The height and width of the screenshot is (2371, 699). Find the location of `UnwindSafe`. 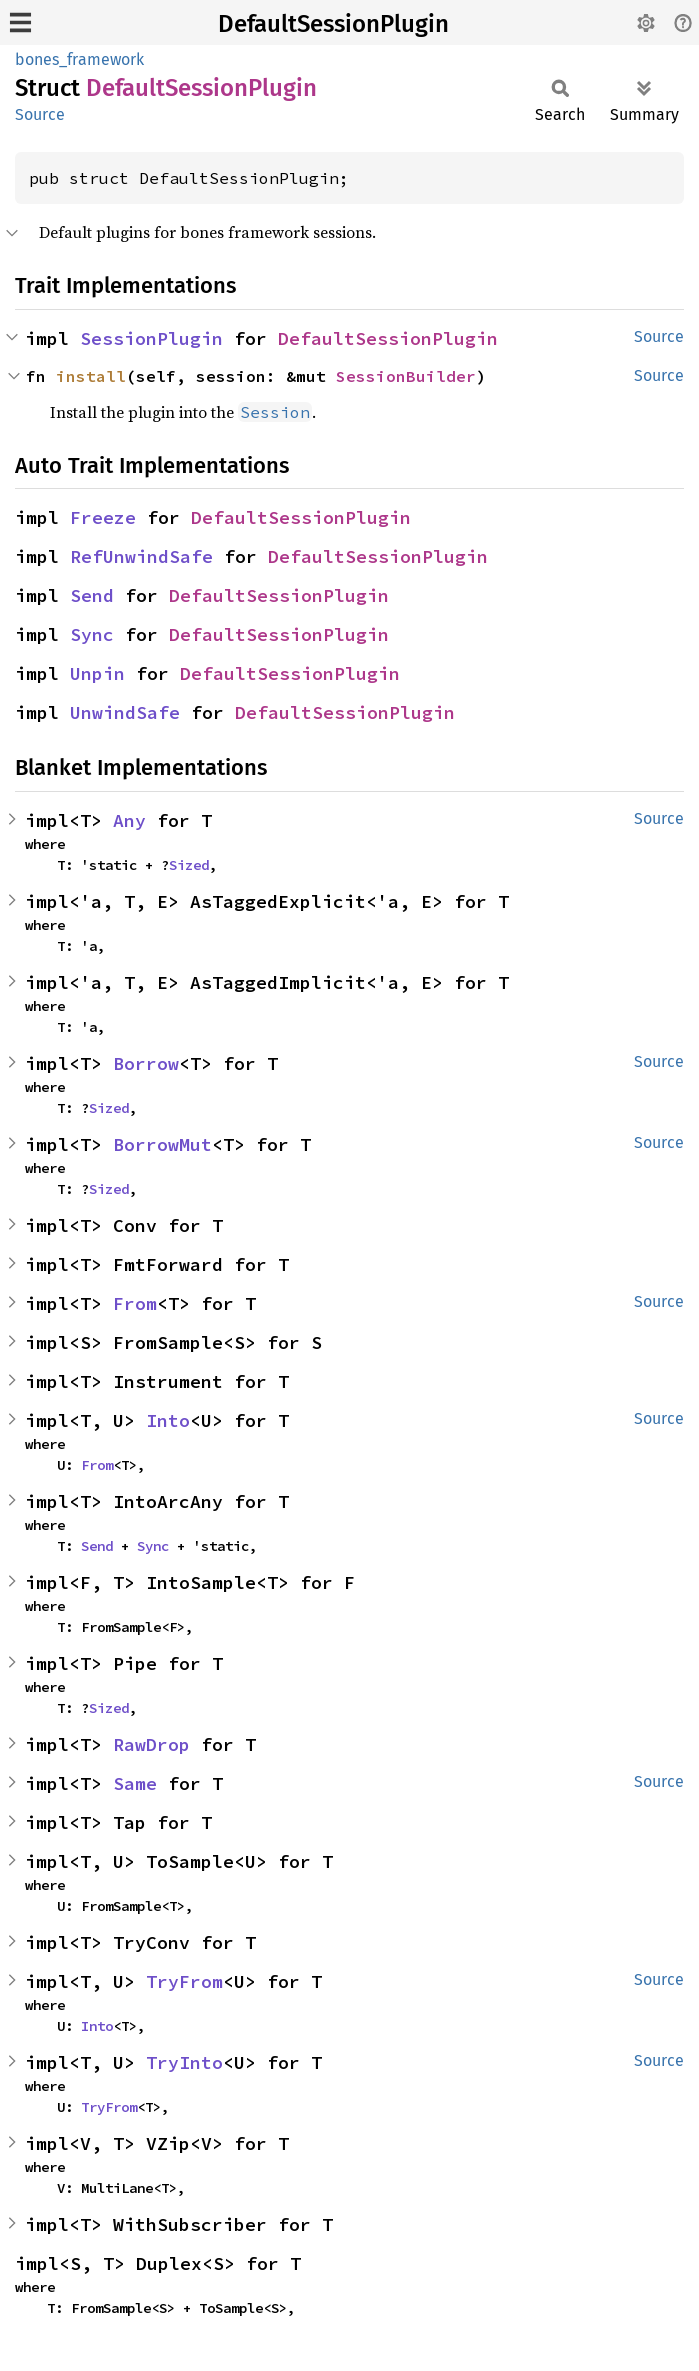

UnwindSafe is located at coordinates (125, 712).